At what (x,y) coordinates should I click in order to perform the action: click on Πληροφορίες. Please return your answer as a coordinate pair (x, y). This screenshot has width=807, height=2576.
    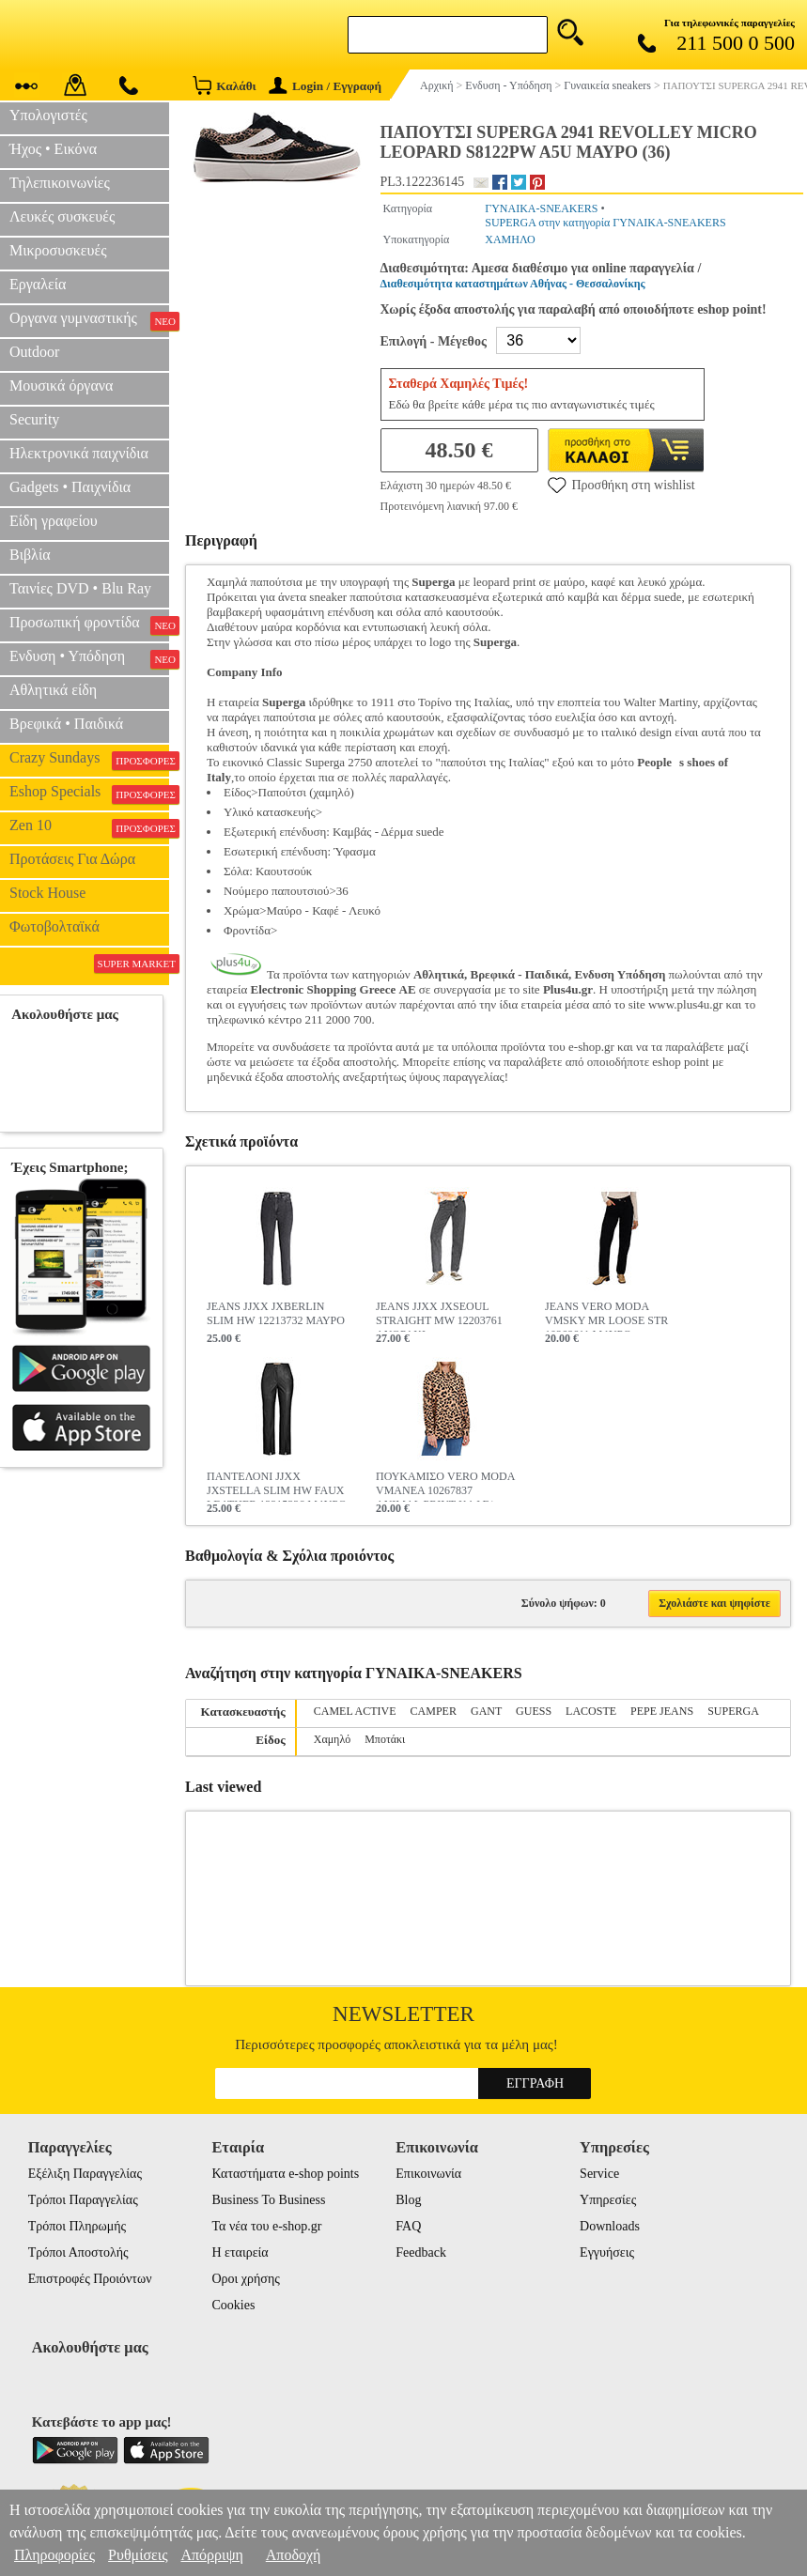
    Looking at the image, I should click on (54, 2555).